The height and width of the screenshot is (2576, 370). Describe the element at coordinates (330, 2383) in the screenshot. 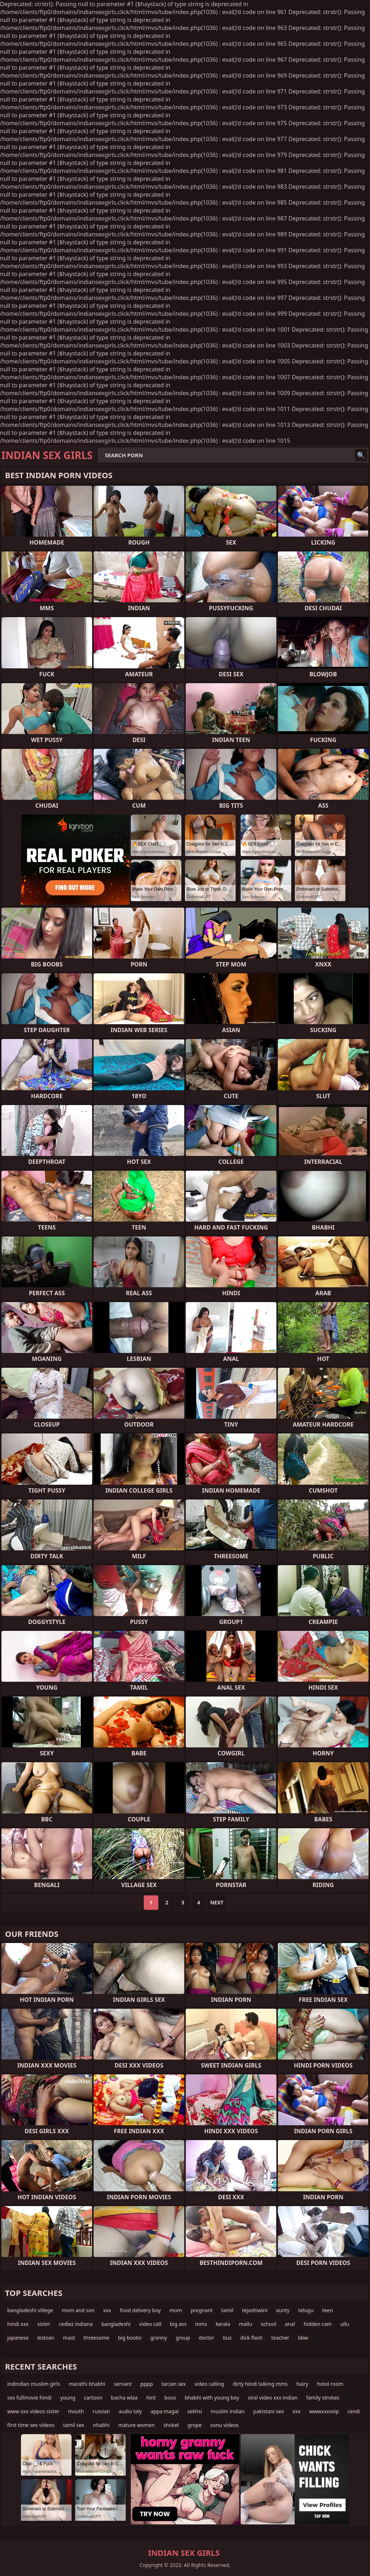

I see `hotel room` at that location.